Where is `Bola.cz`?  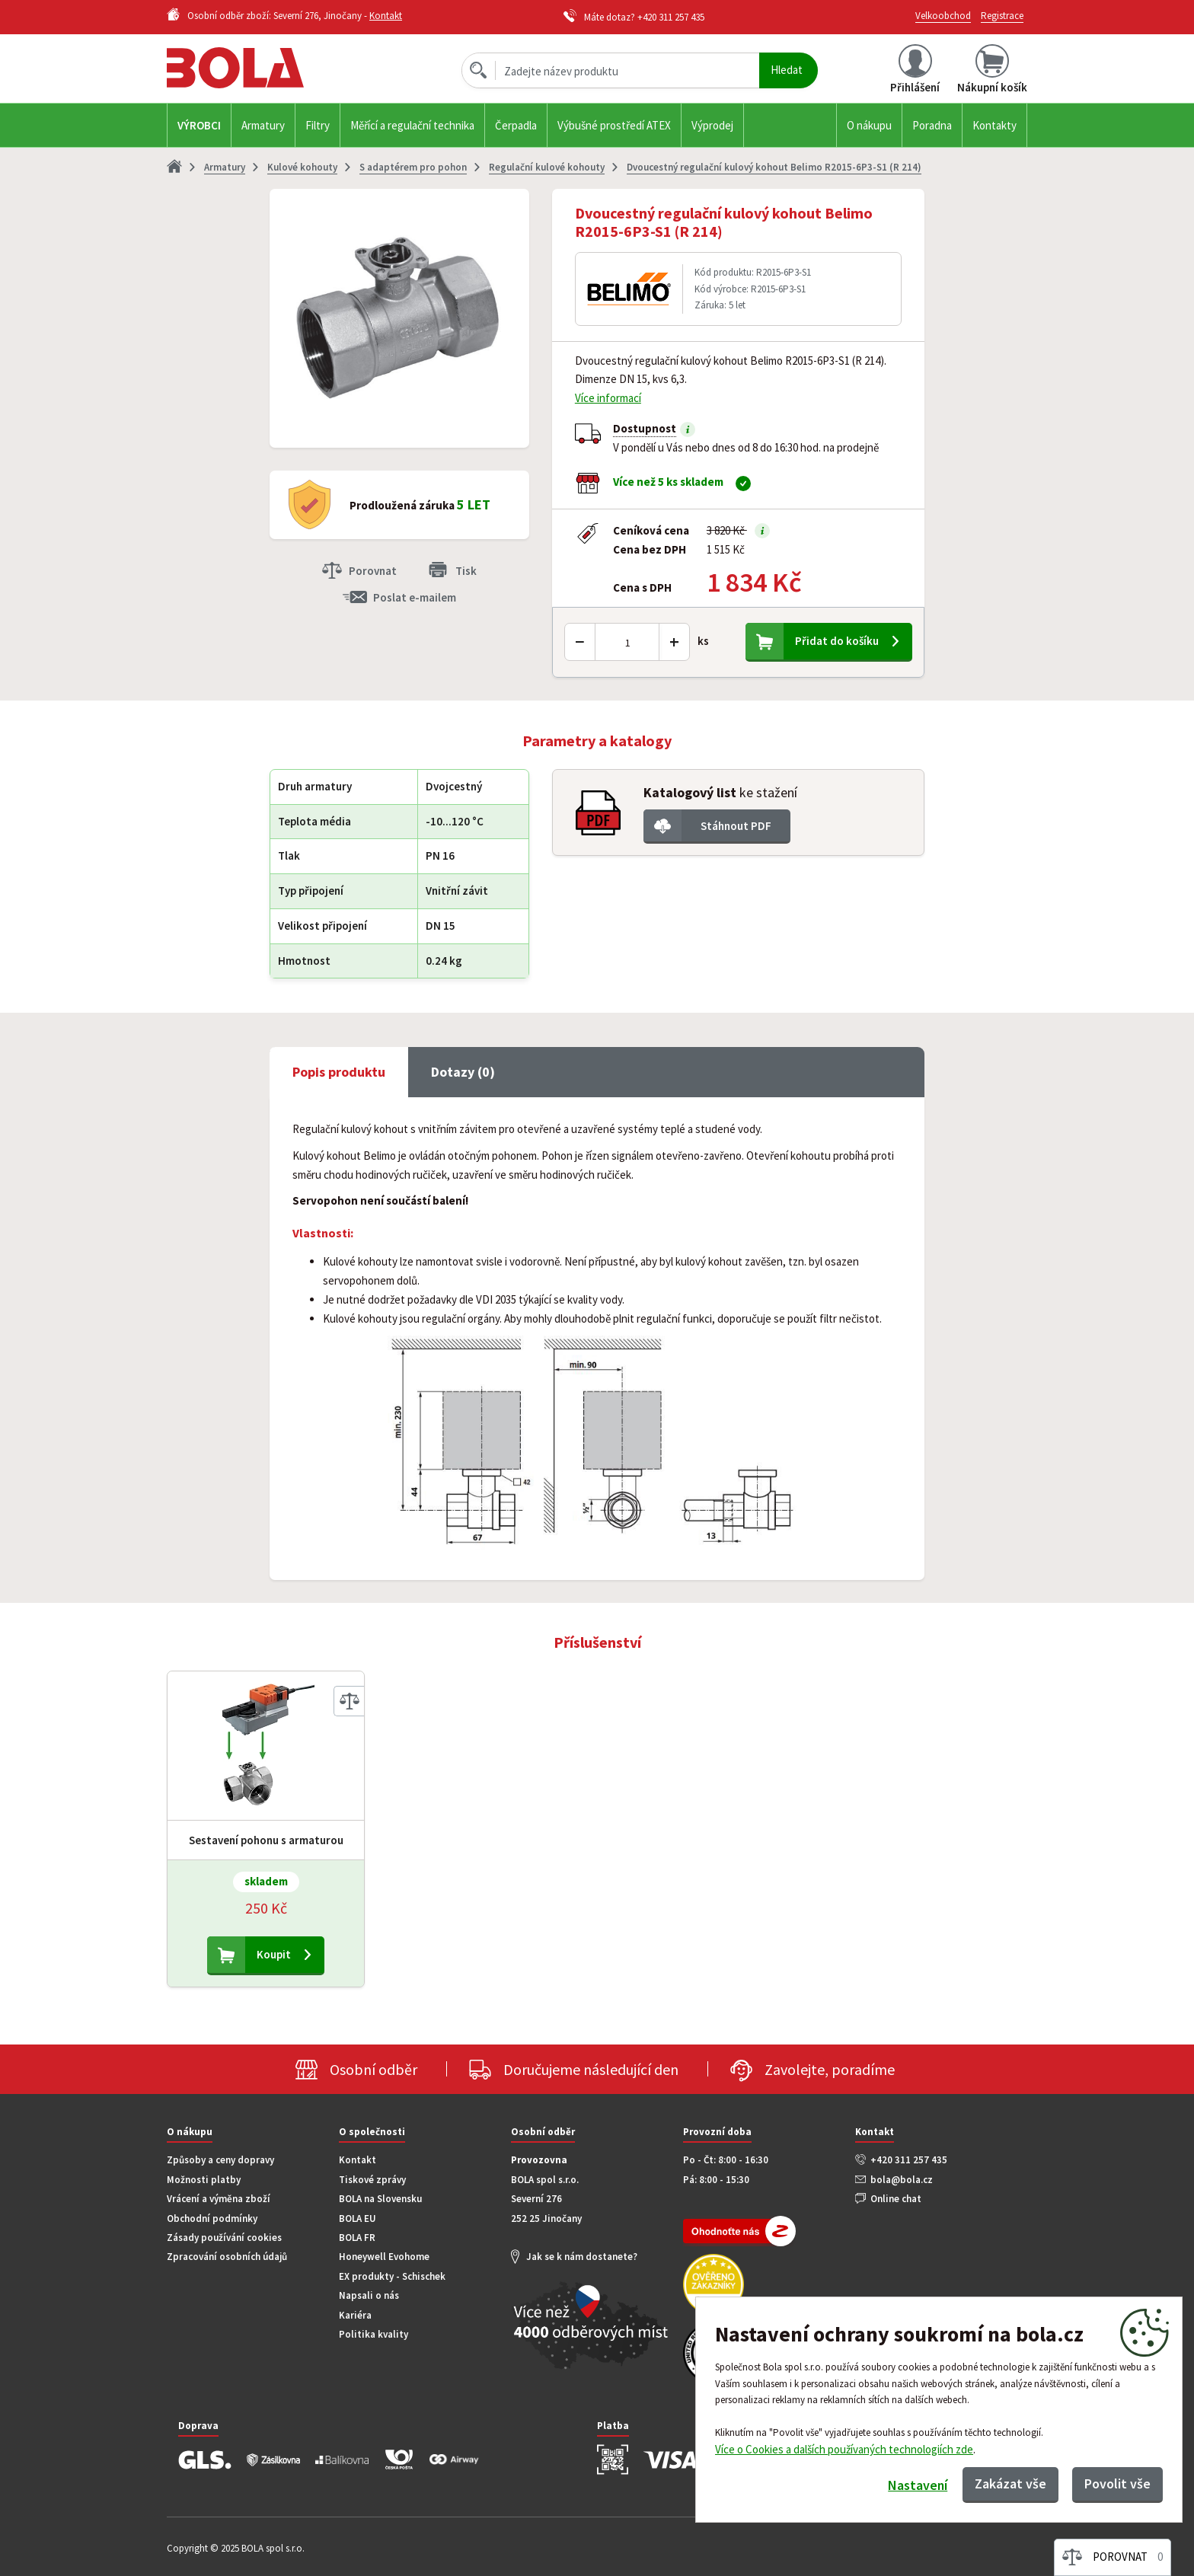 Bola.cz is located at coordinates (261, 68).